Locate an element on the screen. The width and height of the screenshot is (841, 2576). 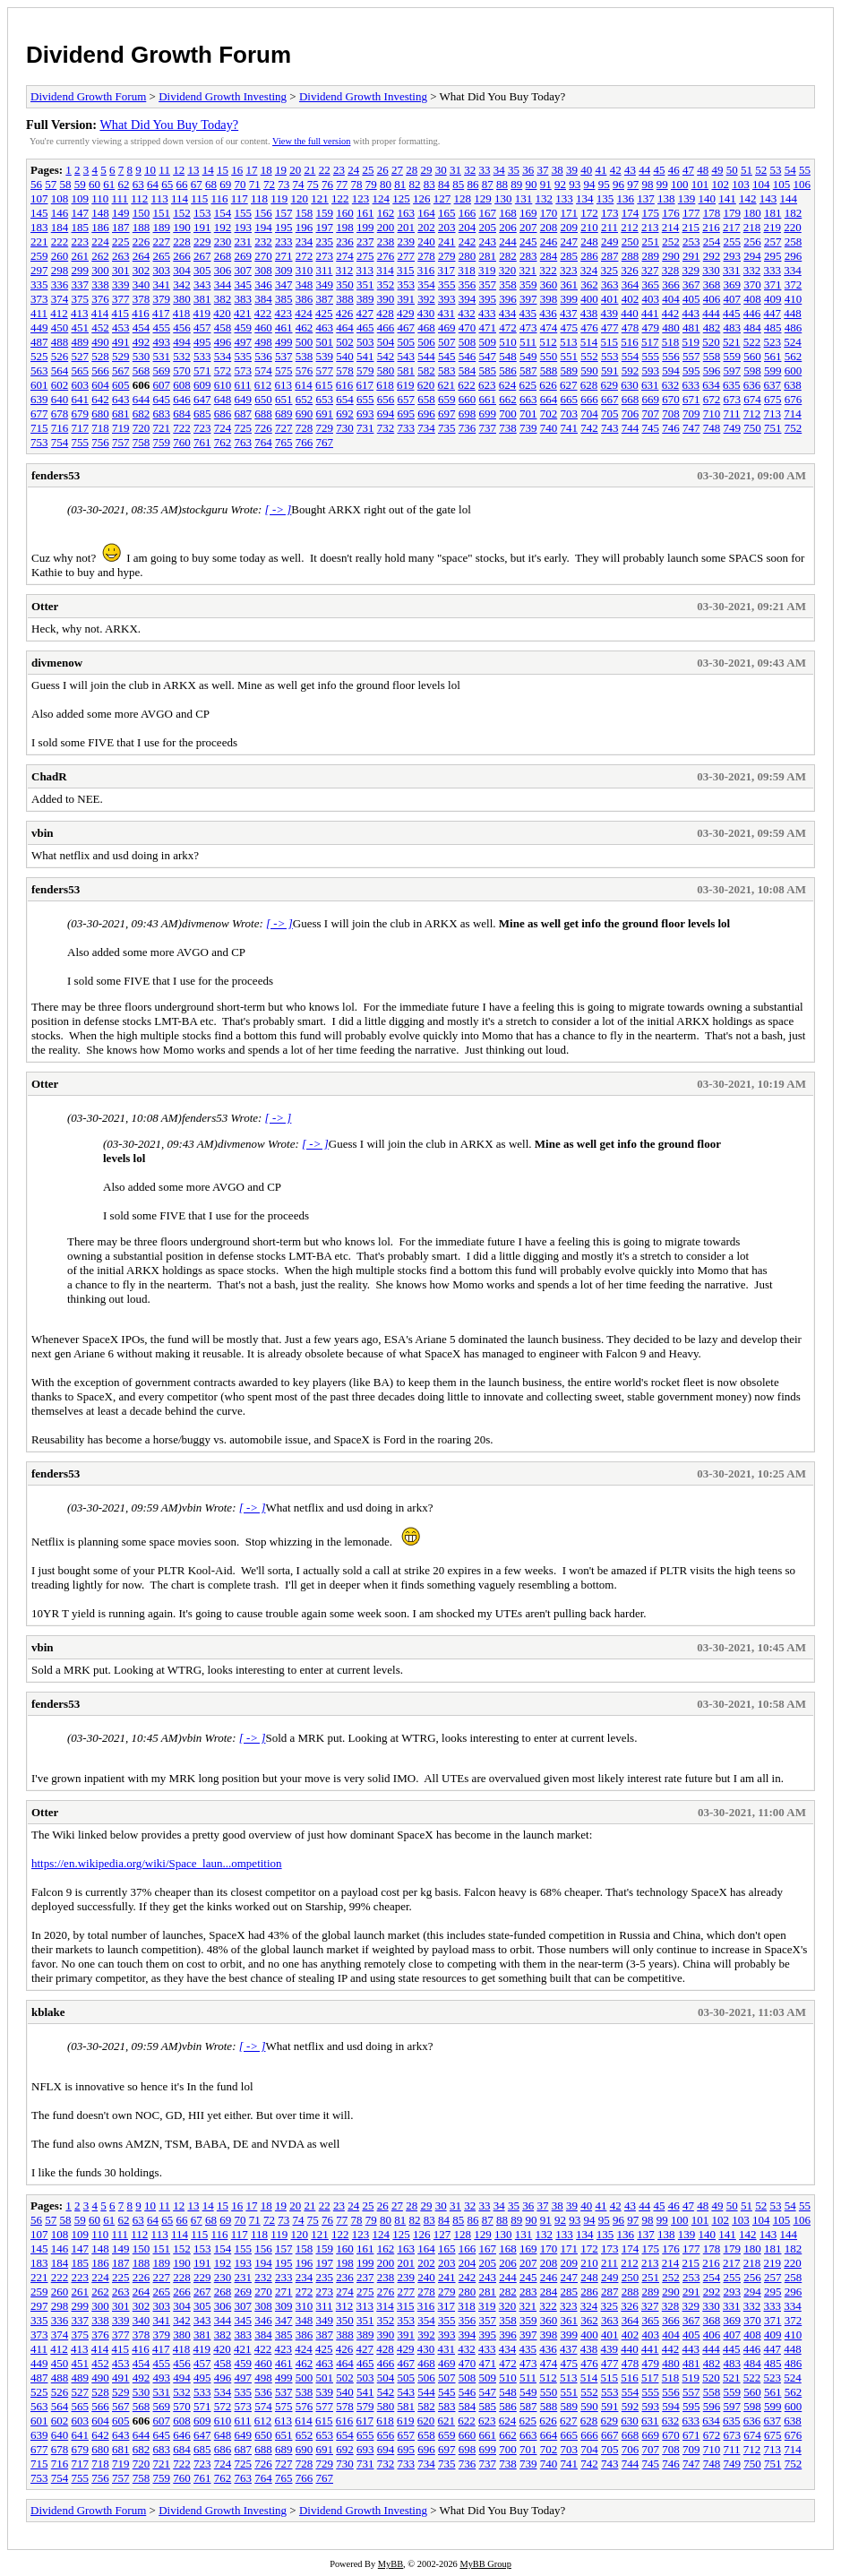
304 is located at coordinates (182, 270).